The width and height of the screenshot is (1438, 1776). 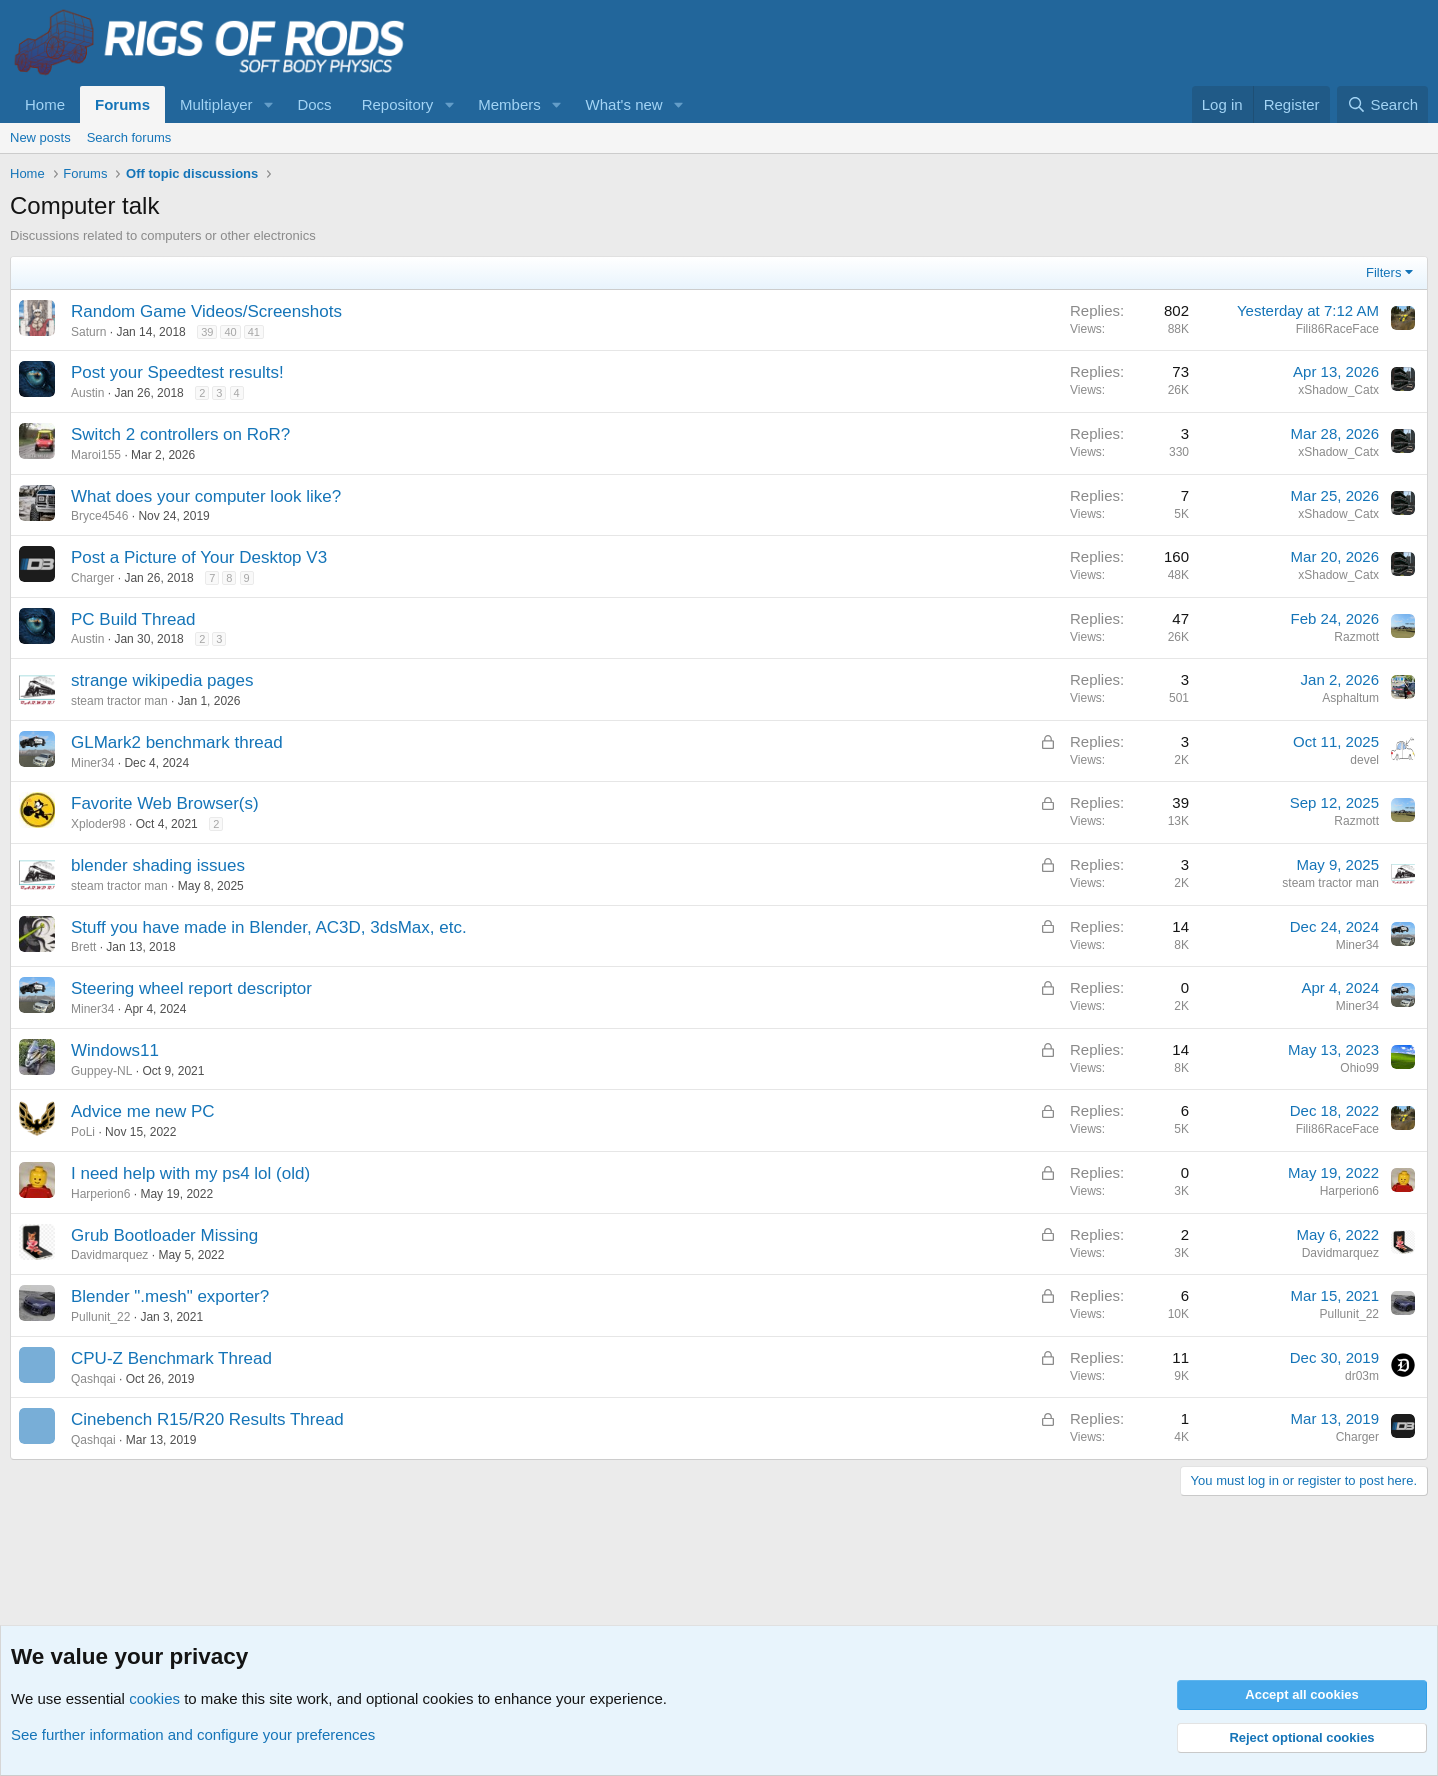 What do you see at coordinates (40, 137) in the screenshot?
I see `New posts` at bounding box center [40, 137].